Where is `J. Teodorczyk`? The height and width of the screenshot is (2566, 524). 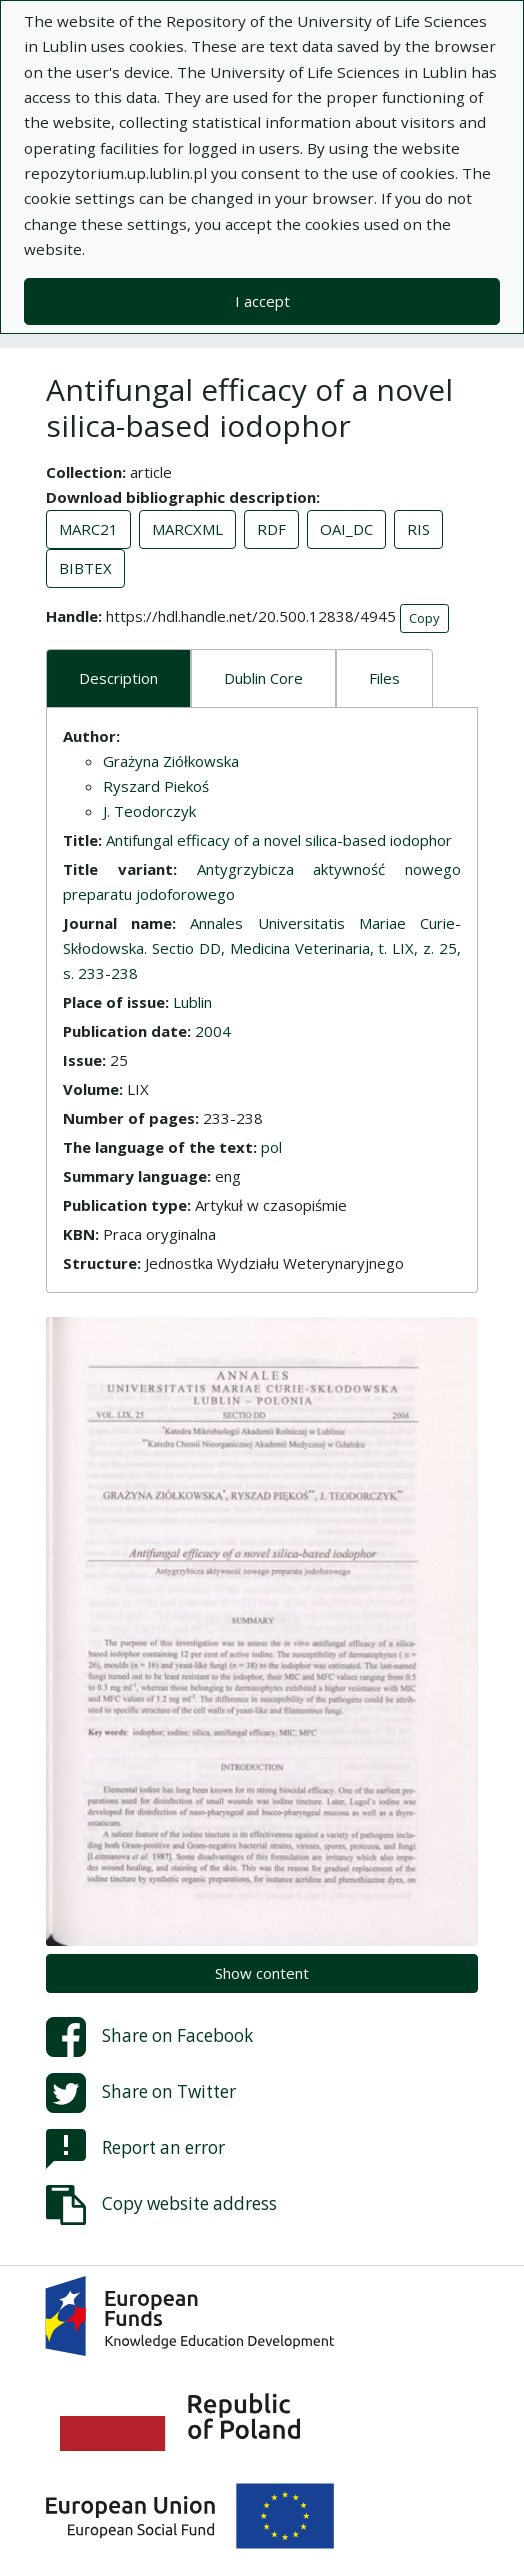
J. Teodorczyk is located at coordinates (149, 811).